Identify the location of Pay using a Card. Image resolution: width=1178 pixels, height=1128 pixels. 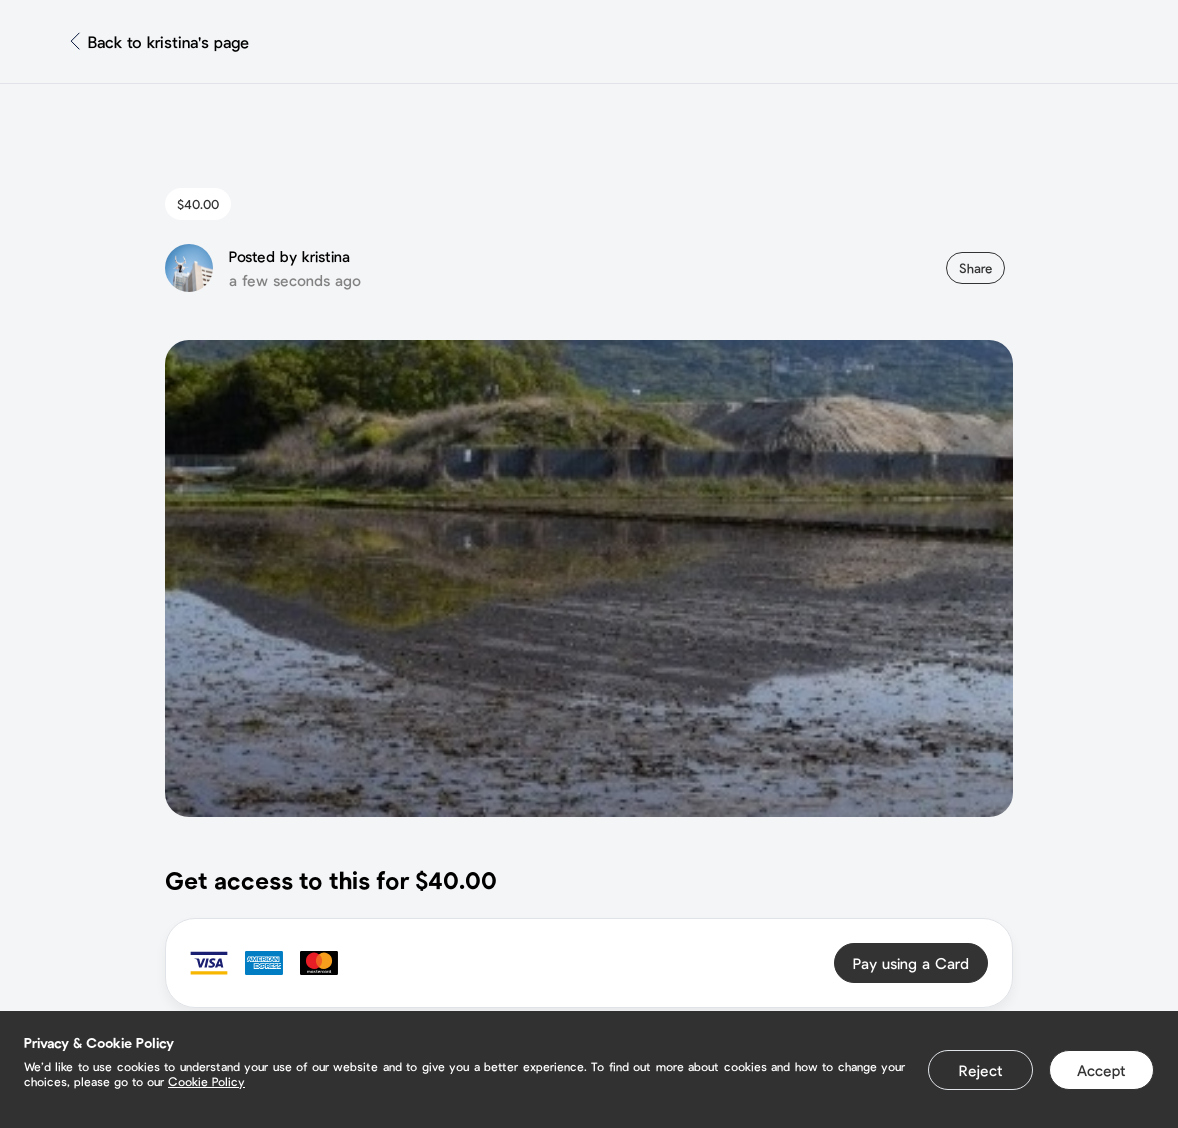
(911, 963).